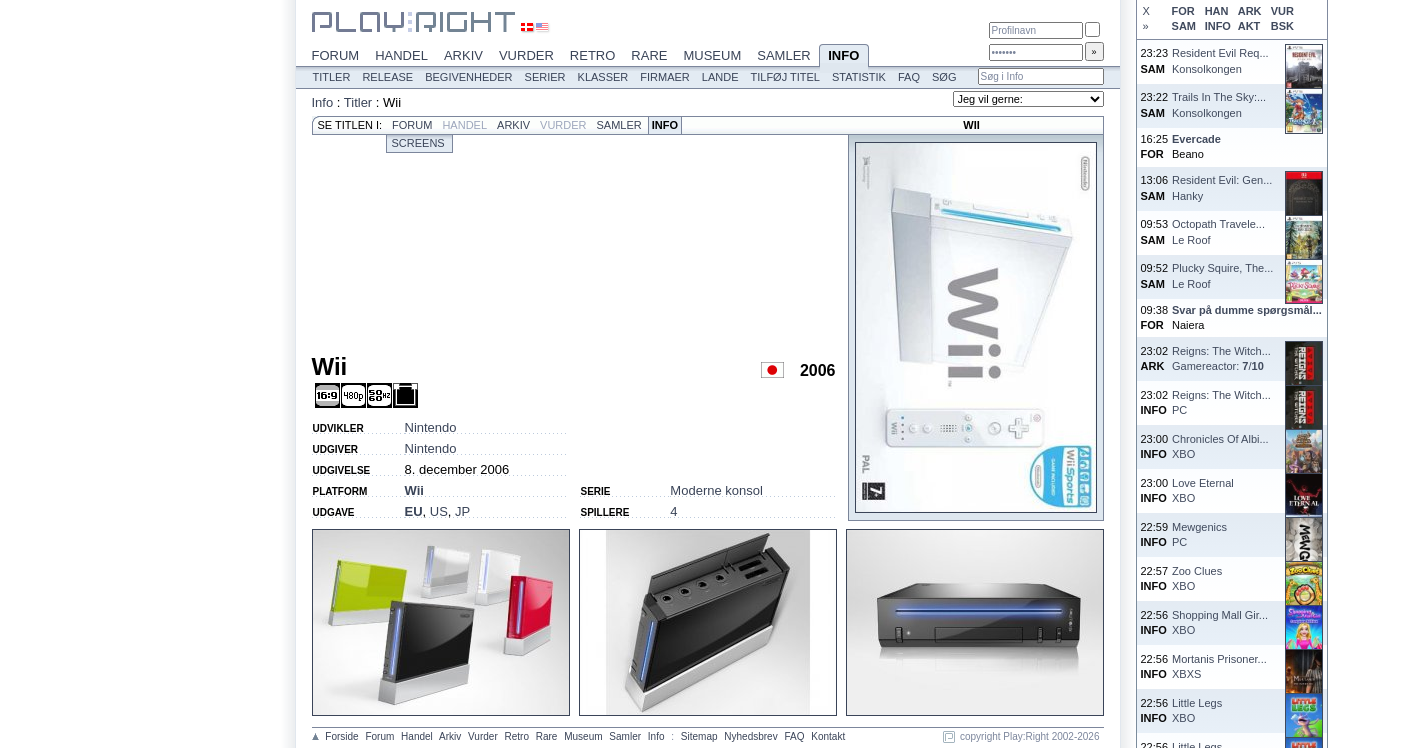 The width and height of the screenshot is (1415, 748). I want to click on Sitemap, so click(699, 736).